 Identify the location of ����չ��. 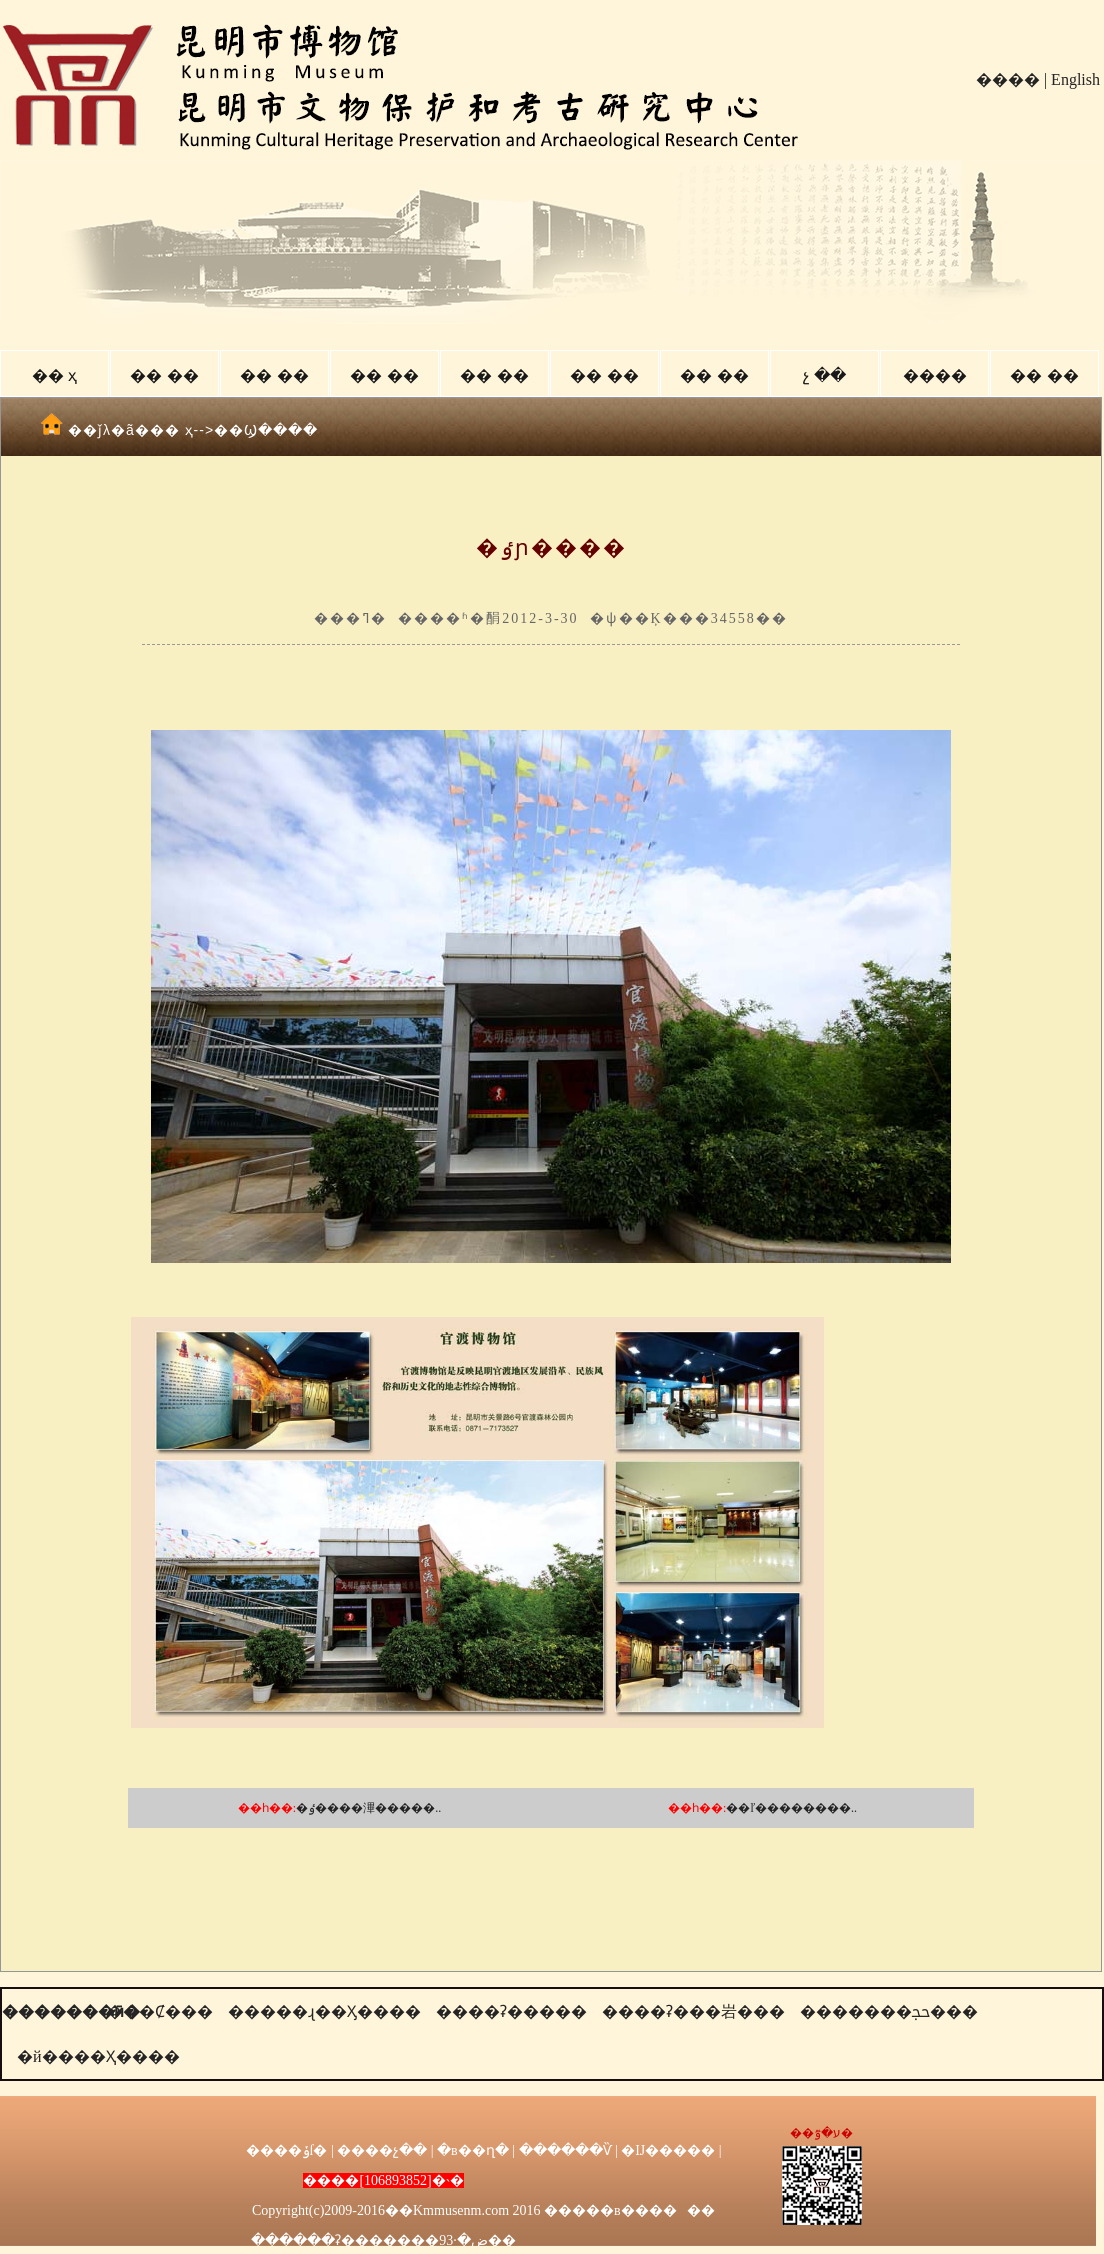
(382, 2150).